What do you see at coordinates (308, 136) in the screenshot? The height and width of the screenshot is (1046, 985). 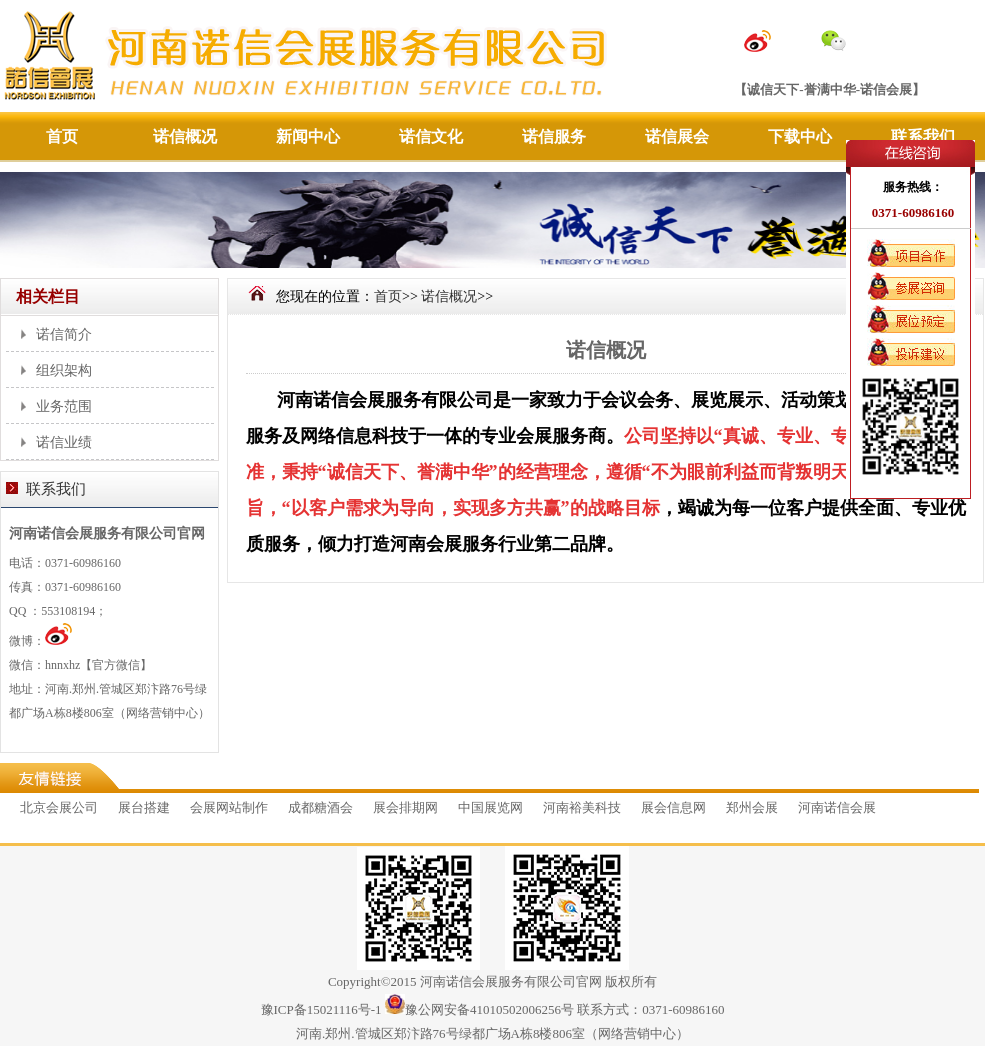 I see `新闻中心` at bounding box center [308, 136].